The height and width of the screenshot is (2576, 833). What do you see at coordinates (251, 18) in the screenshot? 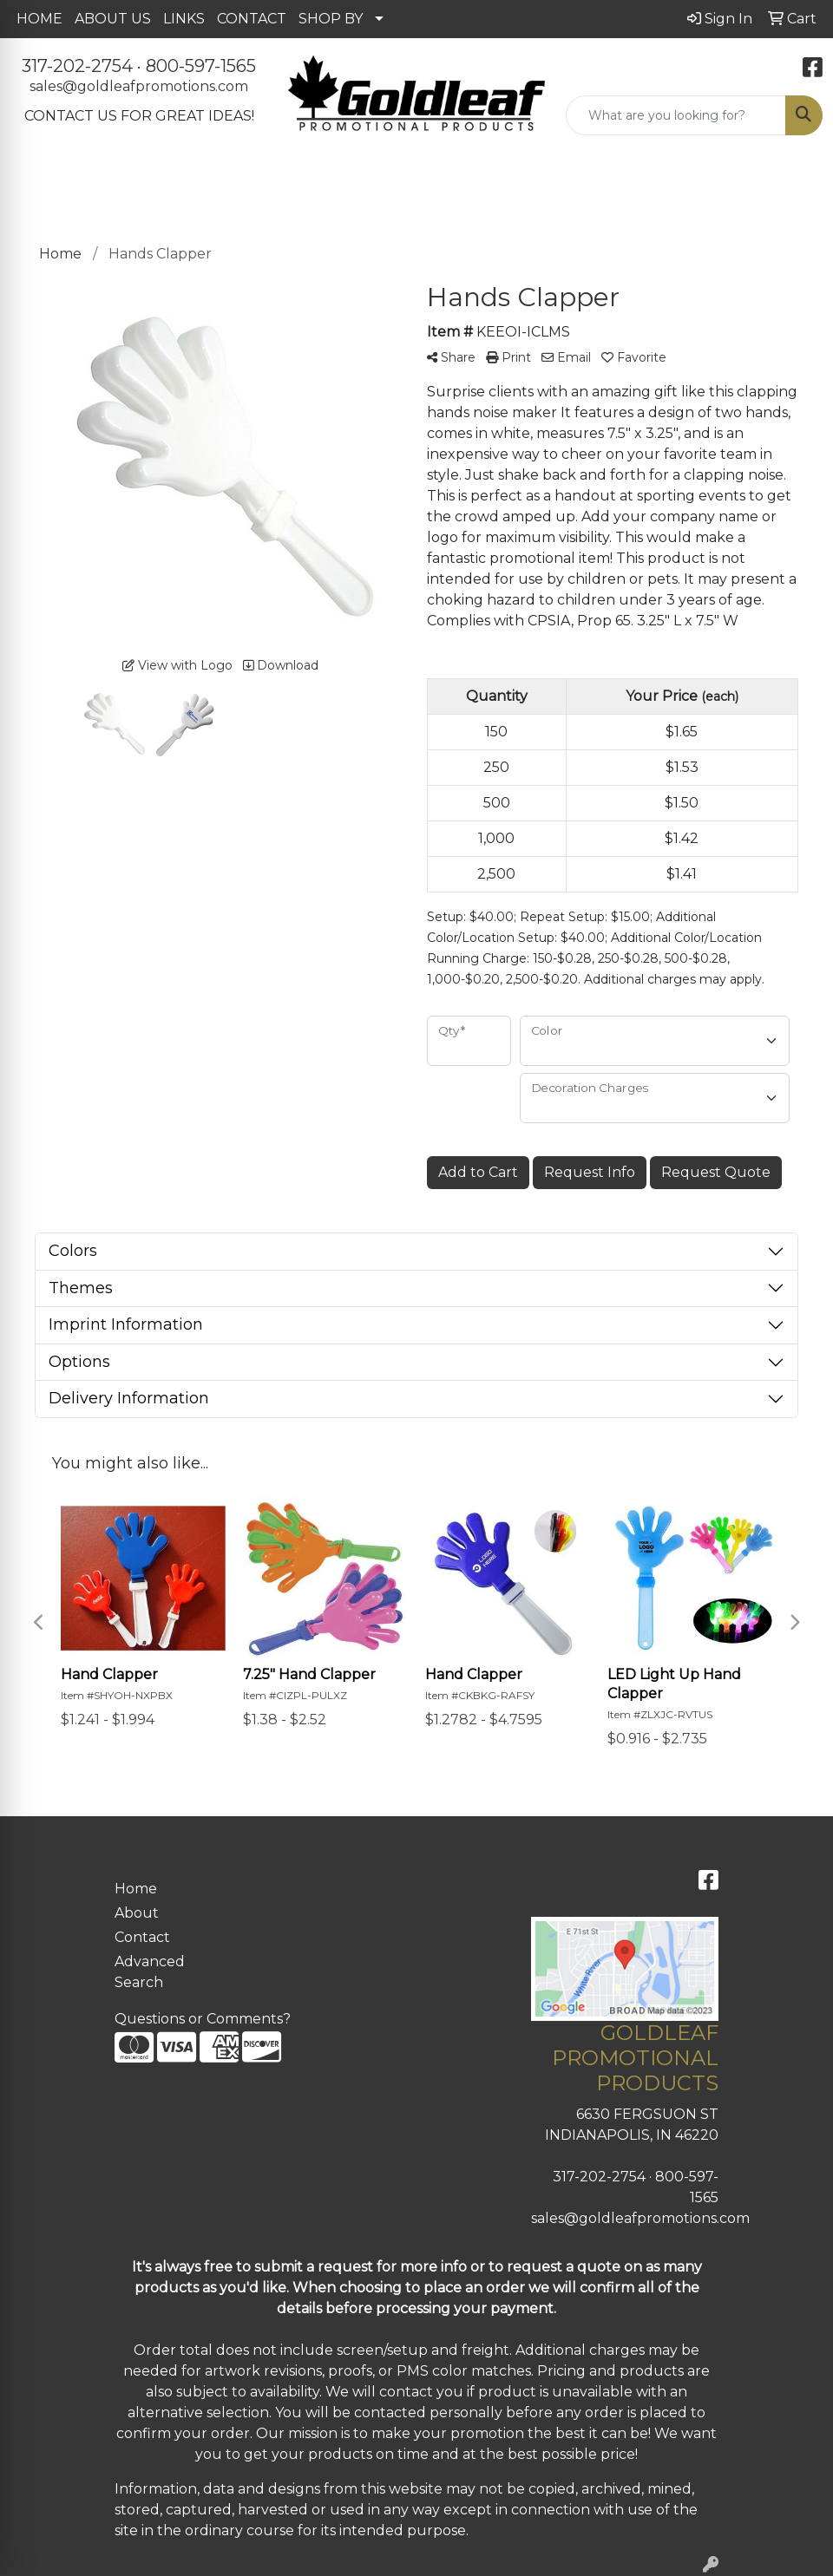
I see `CONTACT` at bounding box center [251, 18].